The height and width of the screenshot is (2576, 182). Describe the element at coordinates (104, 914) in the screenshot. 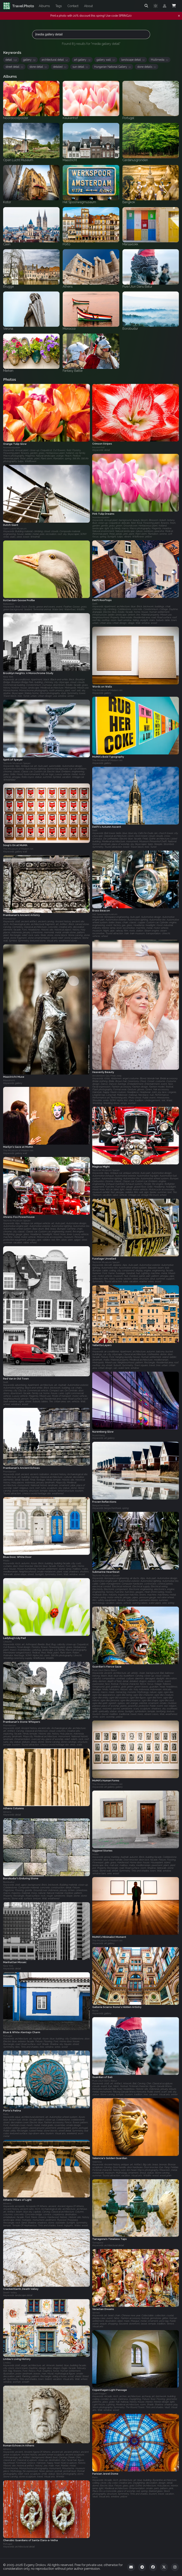

I see `Het Spoorwegmuseum‎` at that location.